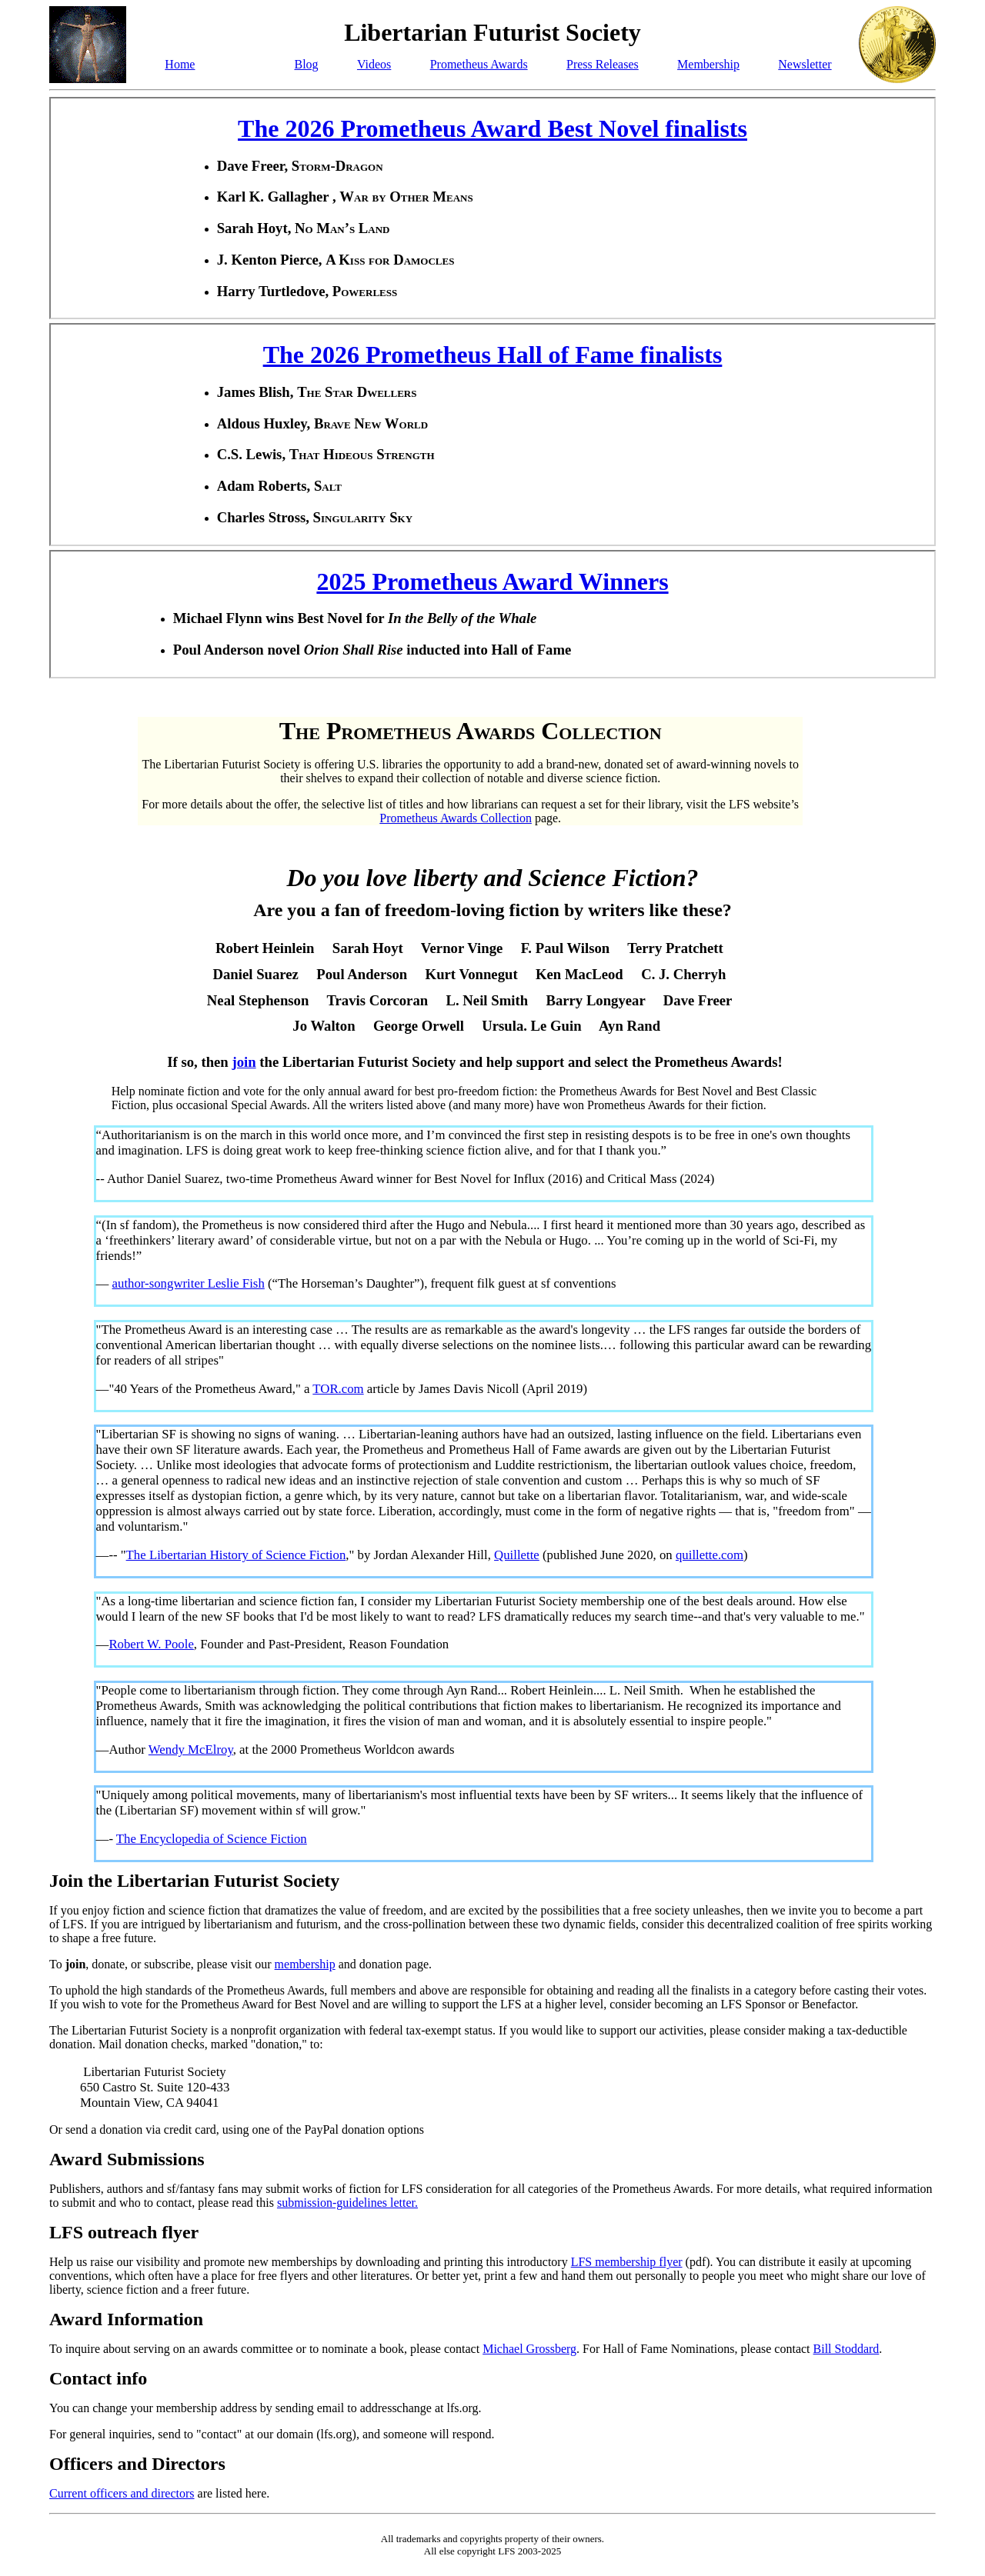 This screenshot has height=2576, width=985. I want to click on Robert W. Poole, so click(151, 1644).